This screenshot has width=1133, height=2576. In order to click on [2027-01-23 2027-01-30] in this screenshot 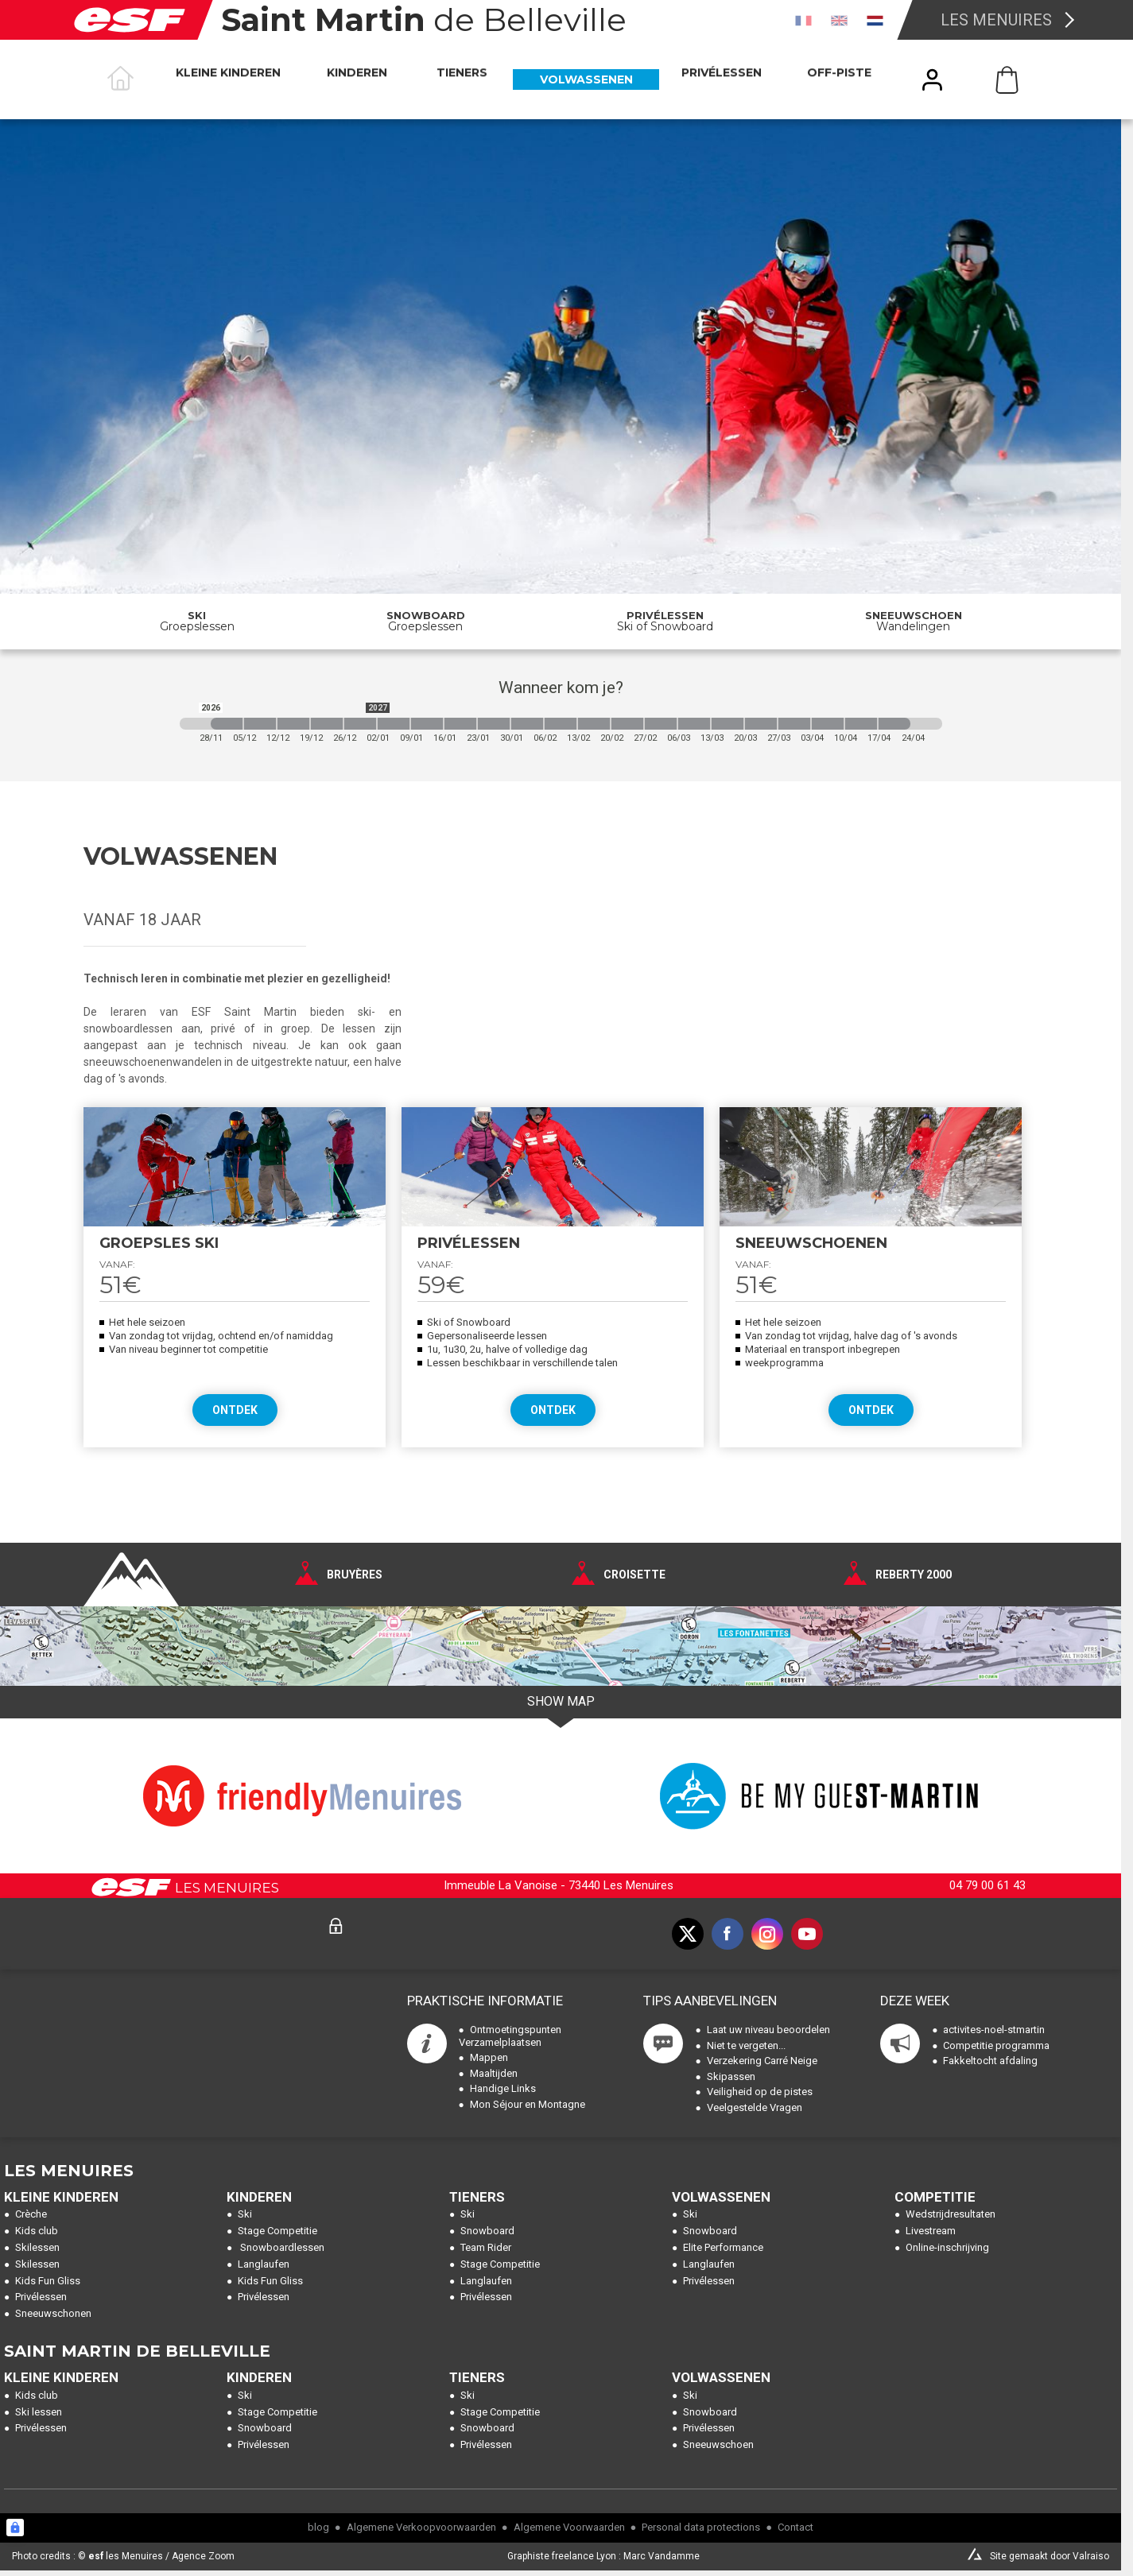, I will do `click(494, 724)`.